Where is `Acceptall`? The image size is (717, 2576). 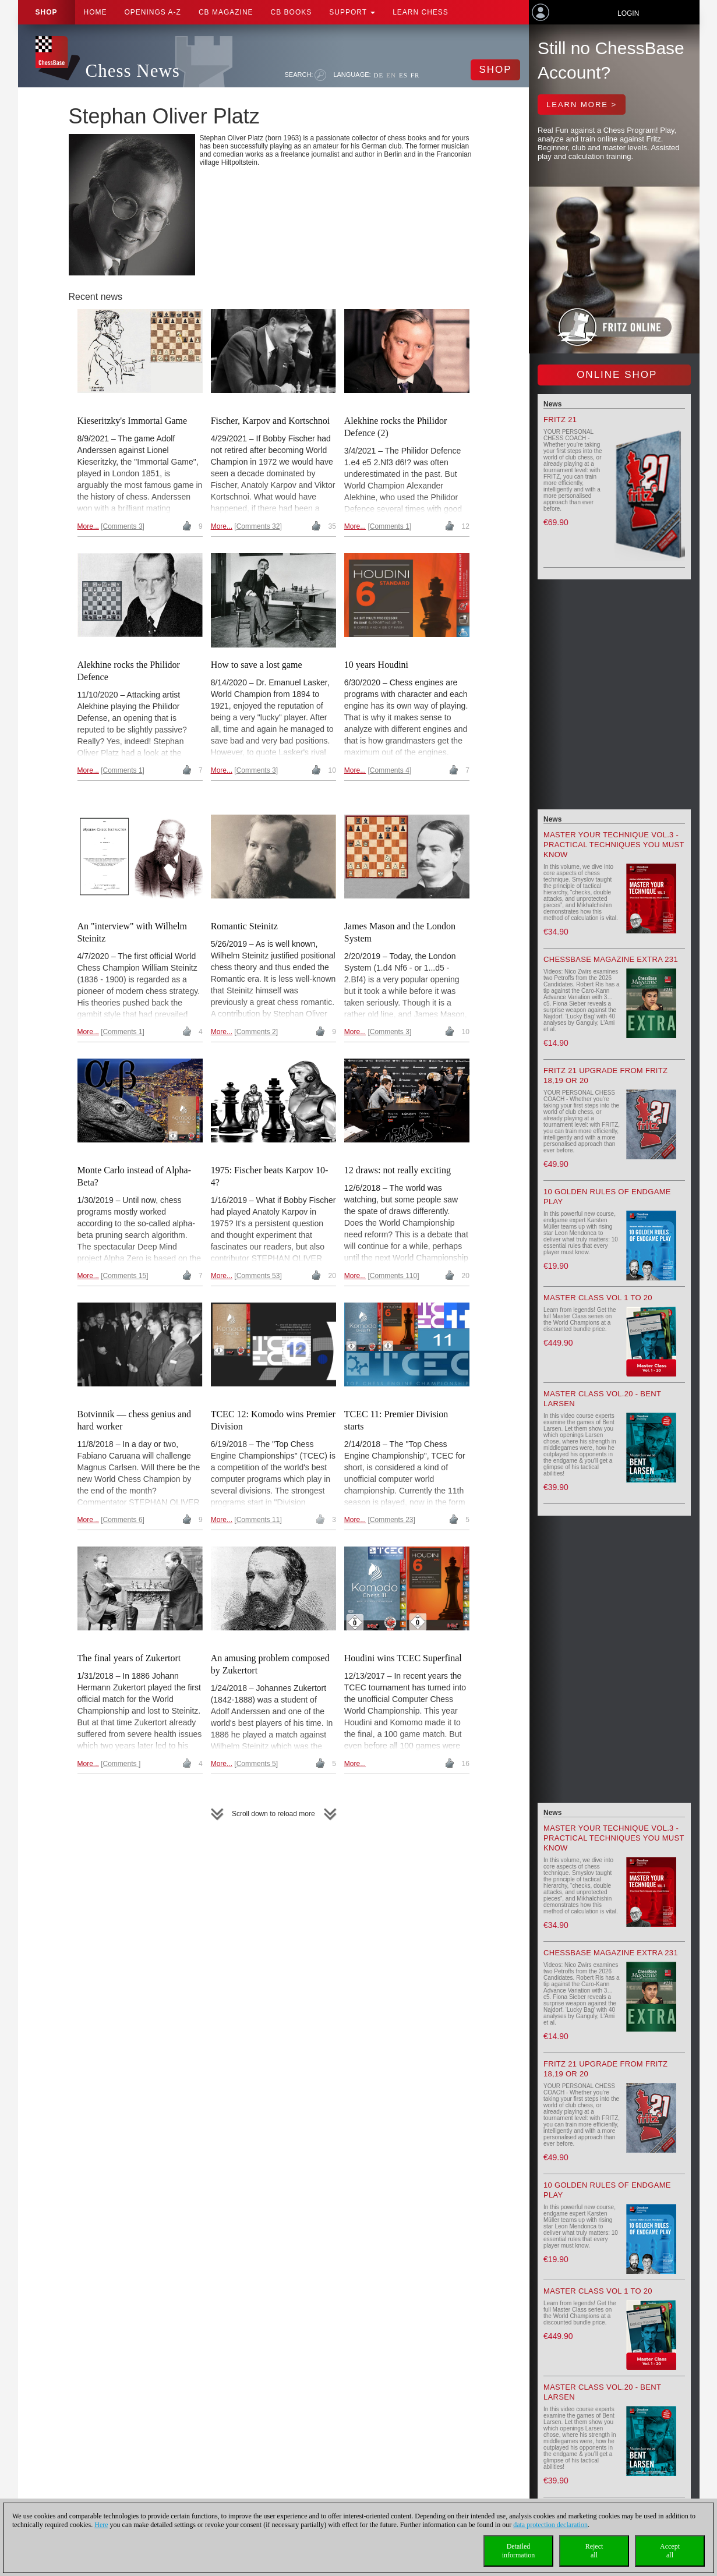 Acceptall is located at coordinates (670, 2550).